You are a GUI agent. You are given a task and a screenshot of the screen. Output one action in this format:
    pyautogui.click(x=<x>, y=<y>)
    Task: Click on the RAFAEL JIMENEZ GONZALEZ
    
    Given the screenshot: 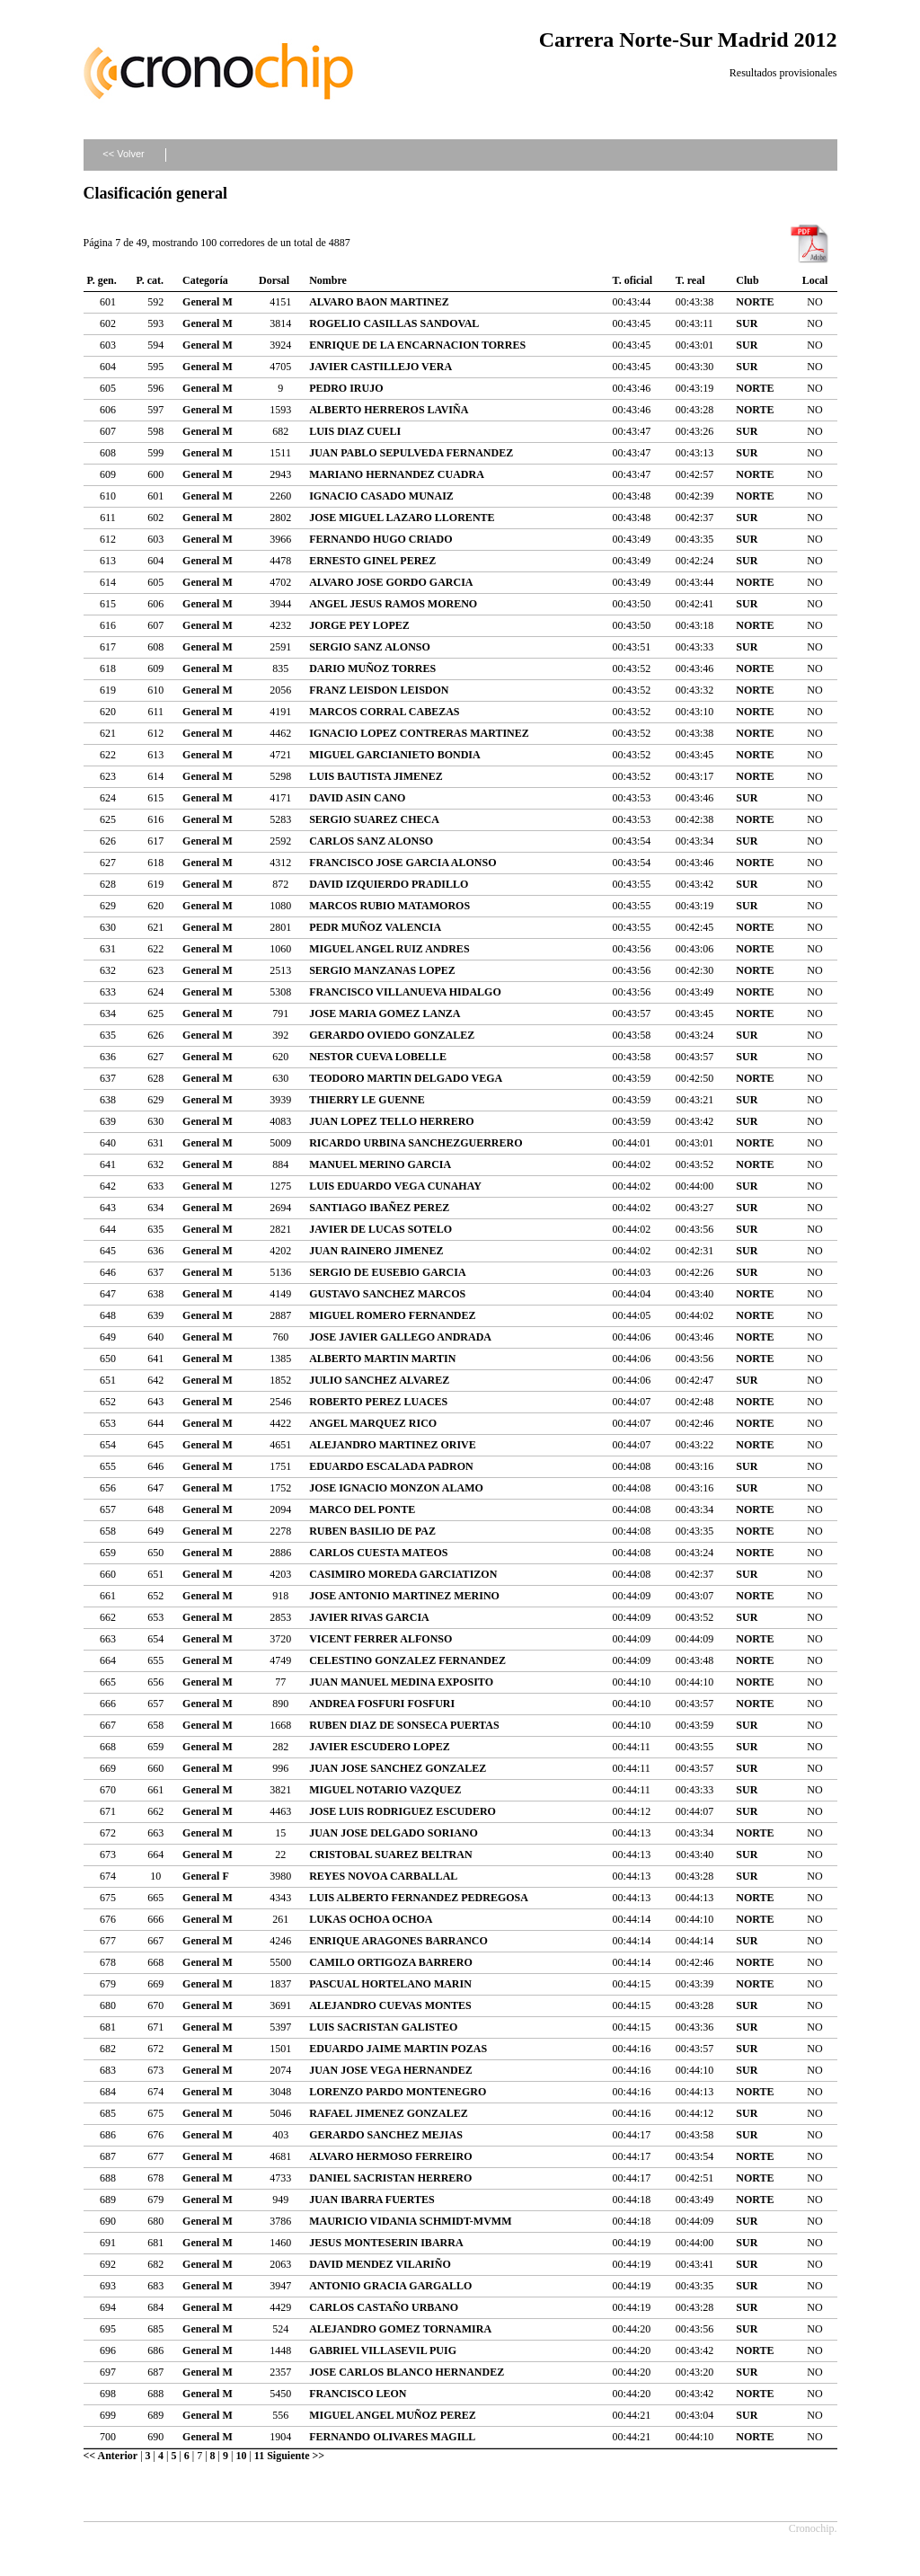 What is the action you would take?
    pyautogui.click(x=388, y=2113)
    